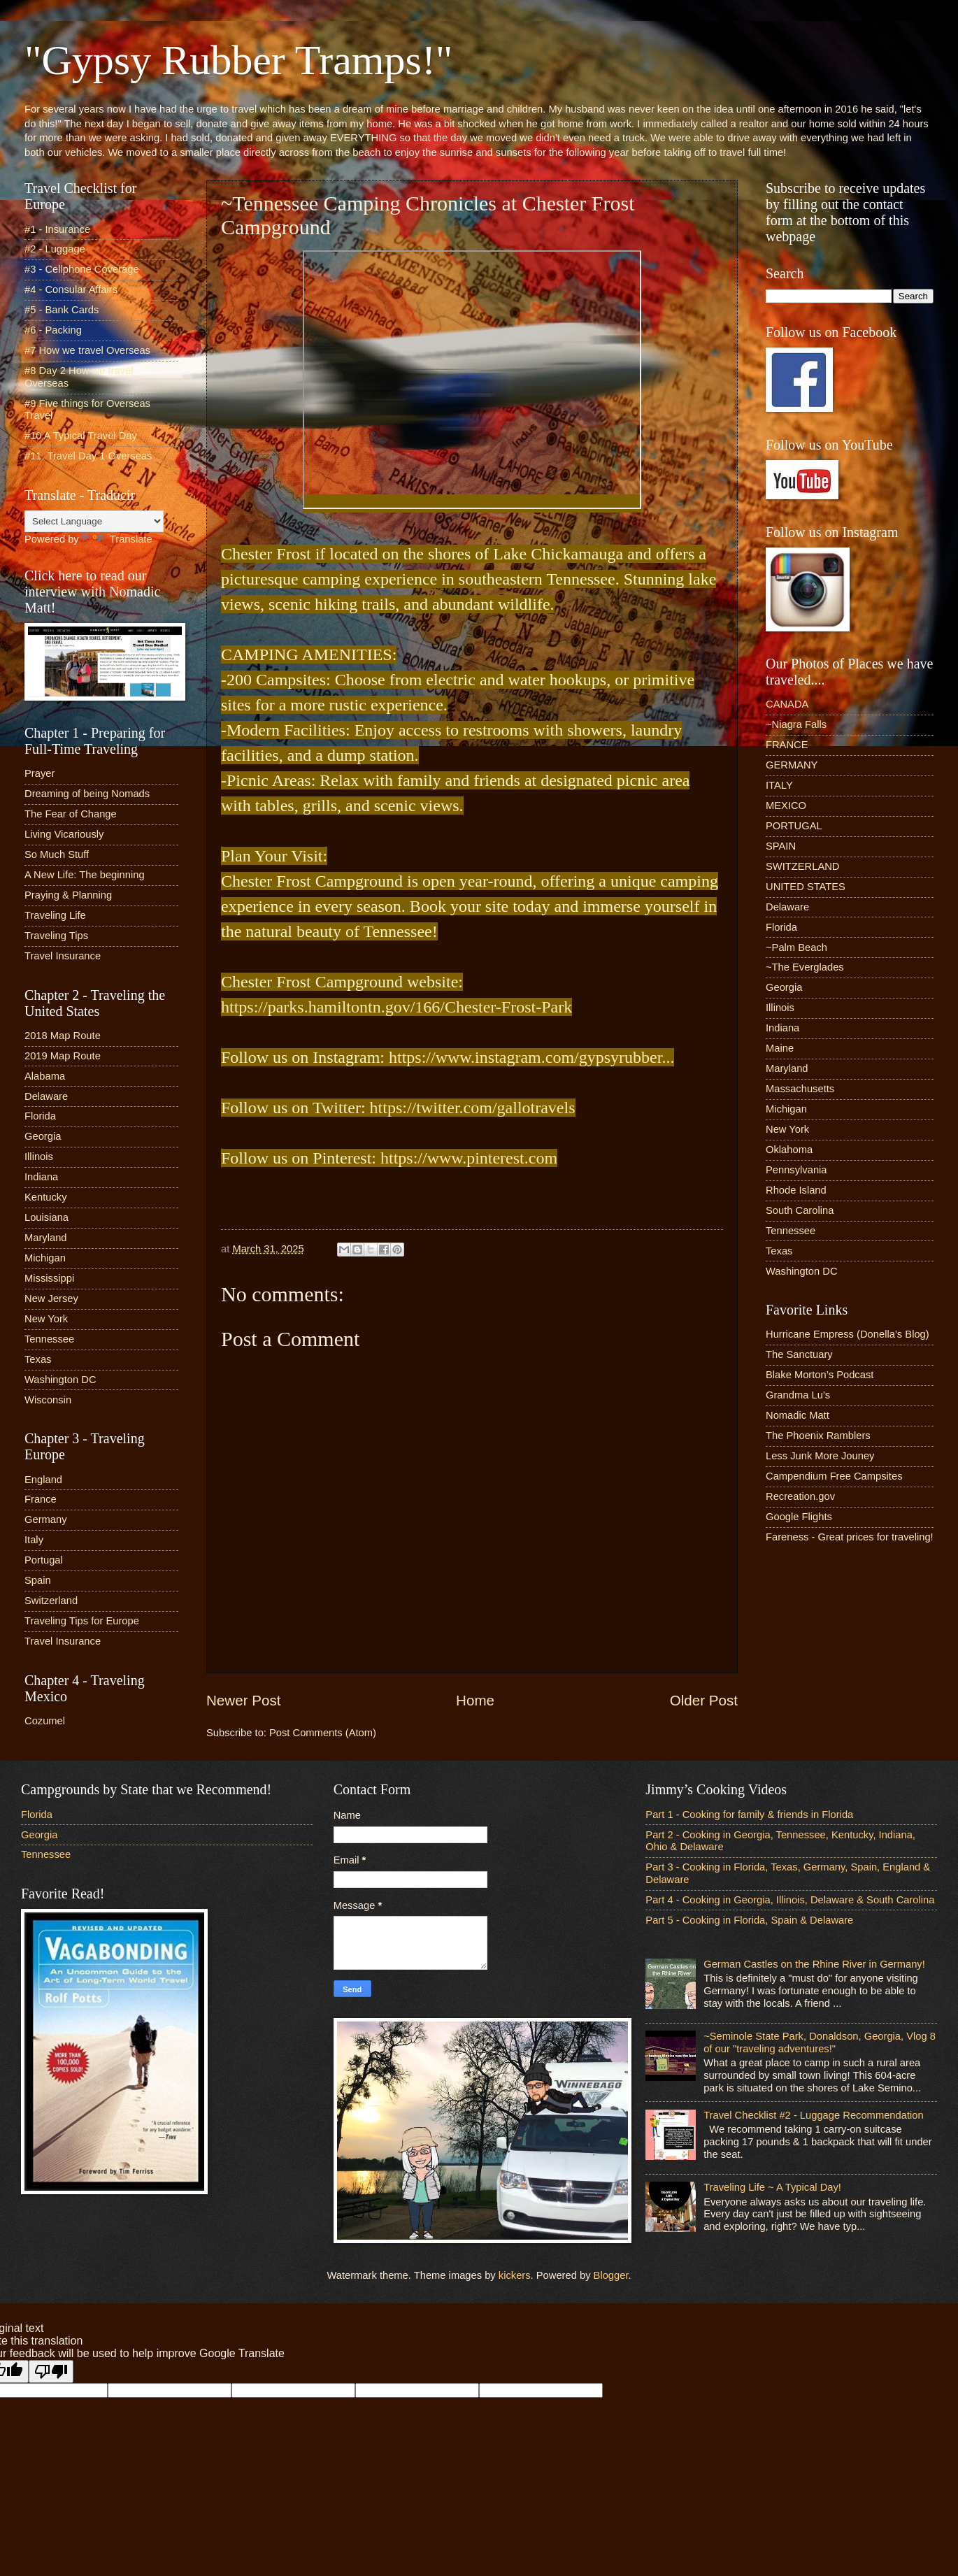  Describe the element at coordinates (80, 435) in the screenshot. I see `#10 A Typical Travel Day` at that location.